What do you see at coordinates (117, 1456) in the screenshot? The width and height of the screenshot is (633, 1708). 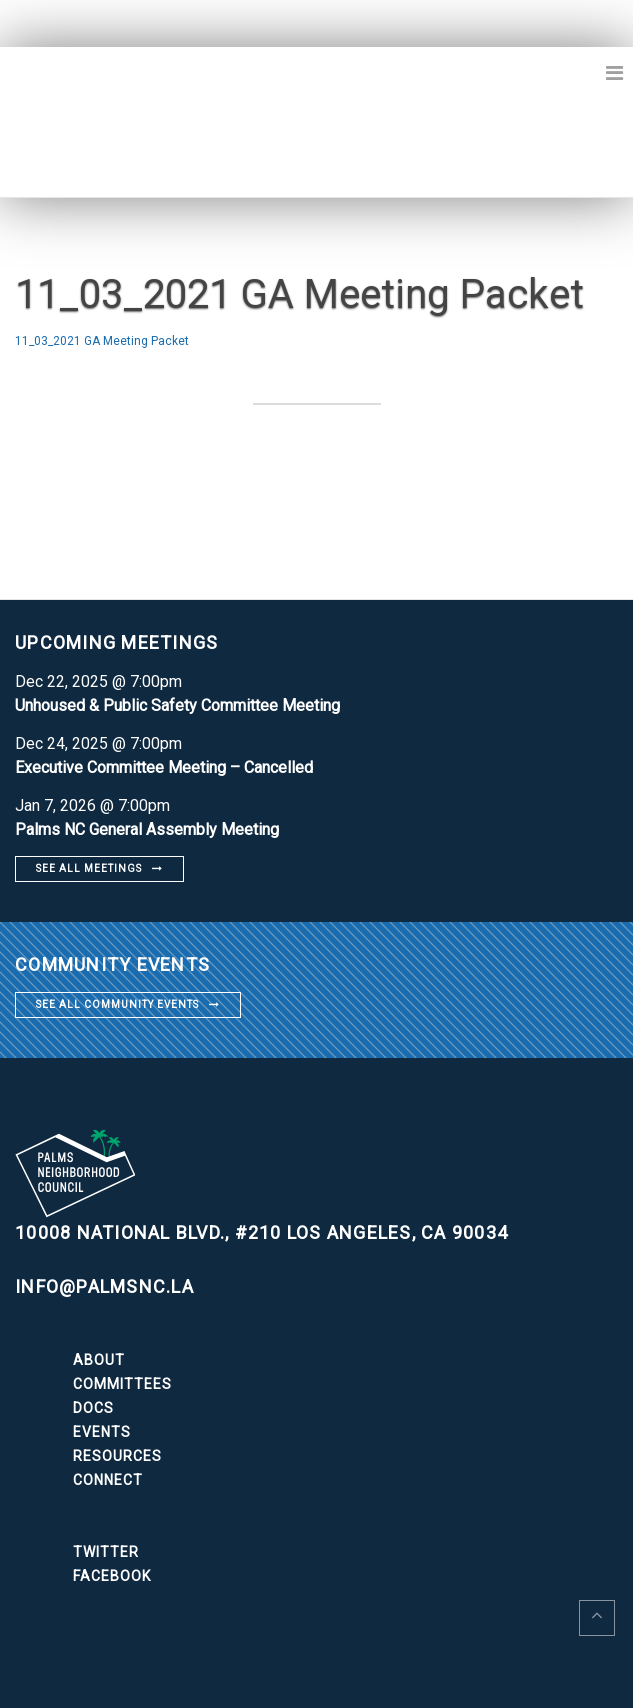 I see `Resources` at bounding box center [117, 1456].